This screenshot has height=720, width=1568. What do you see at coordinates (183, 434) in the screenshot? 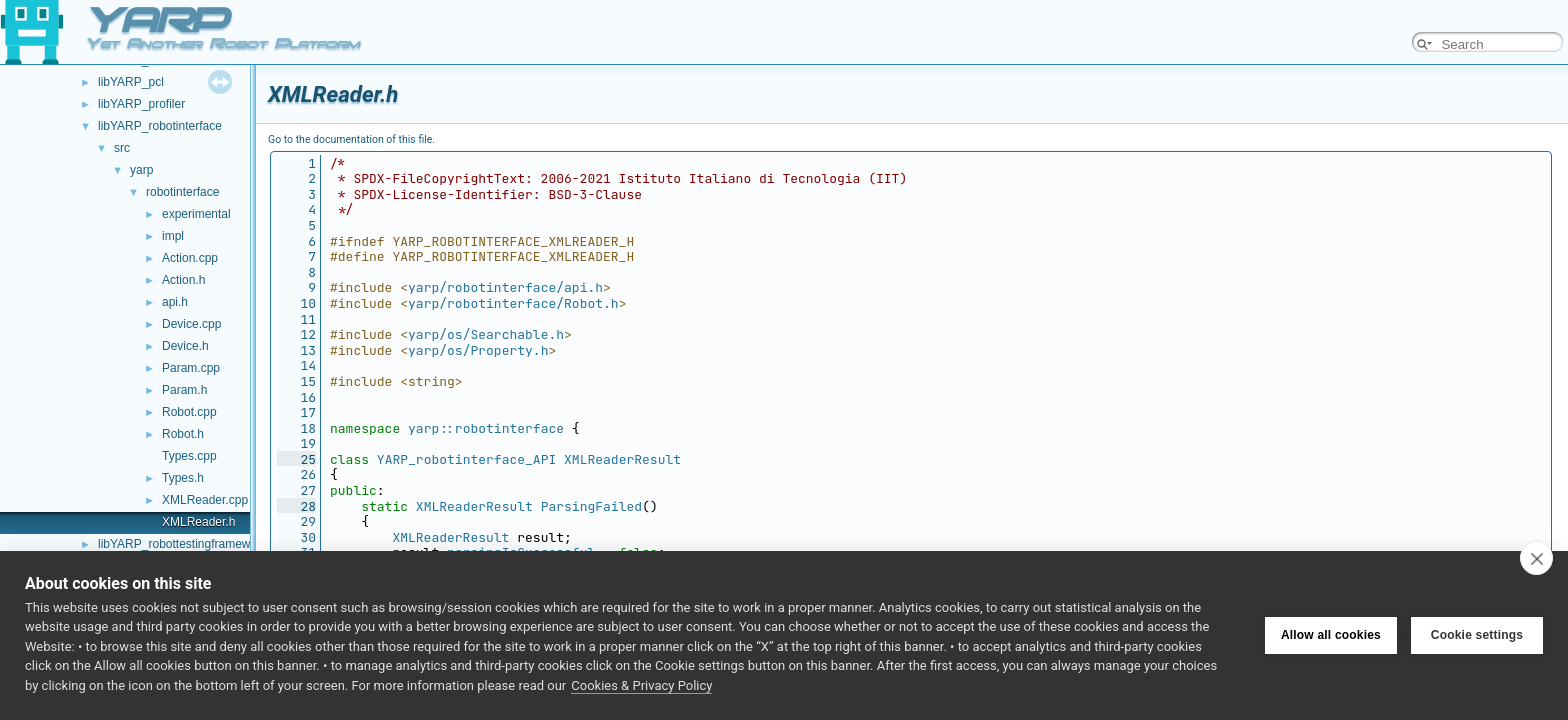
I see `Robot.h` at bounding box center [183, 434].